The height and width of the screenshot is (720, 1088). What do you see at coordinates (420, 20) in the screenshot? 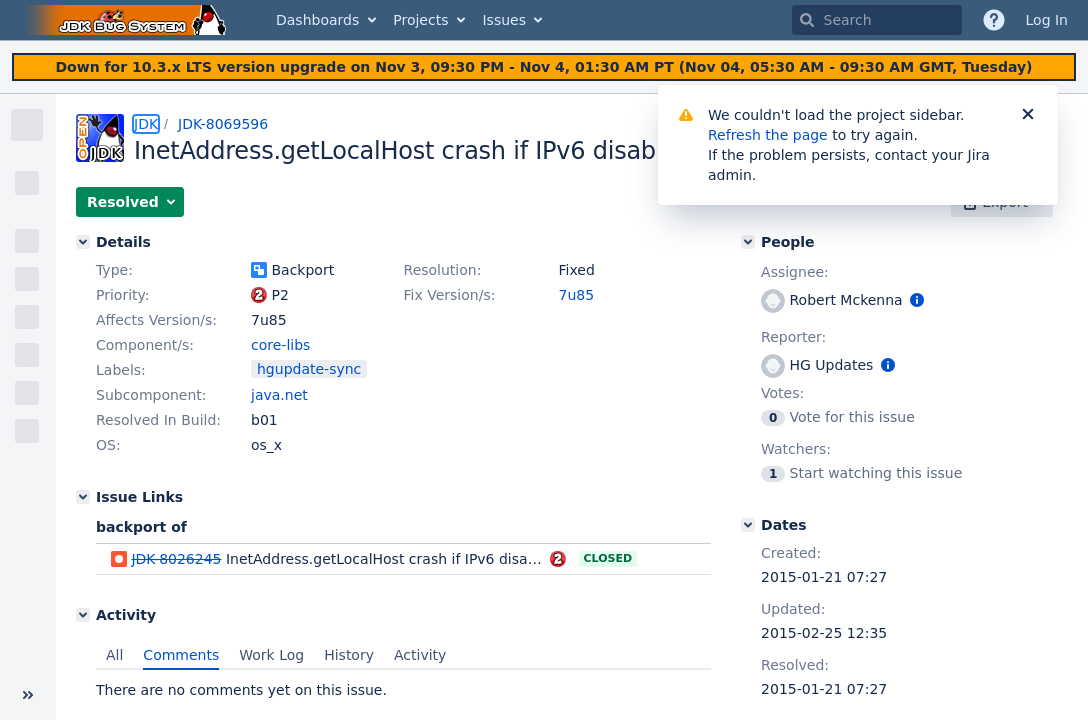
I see `Projects [button]` at bounding box center [420, 20].